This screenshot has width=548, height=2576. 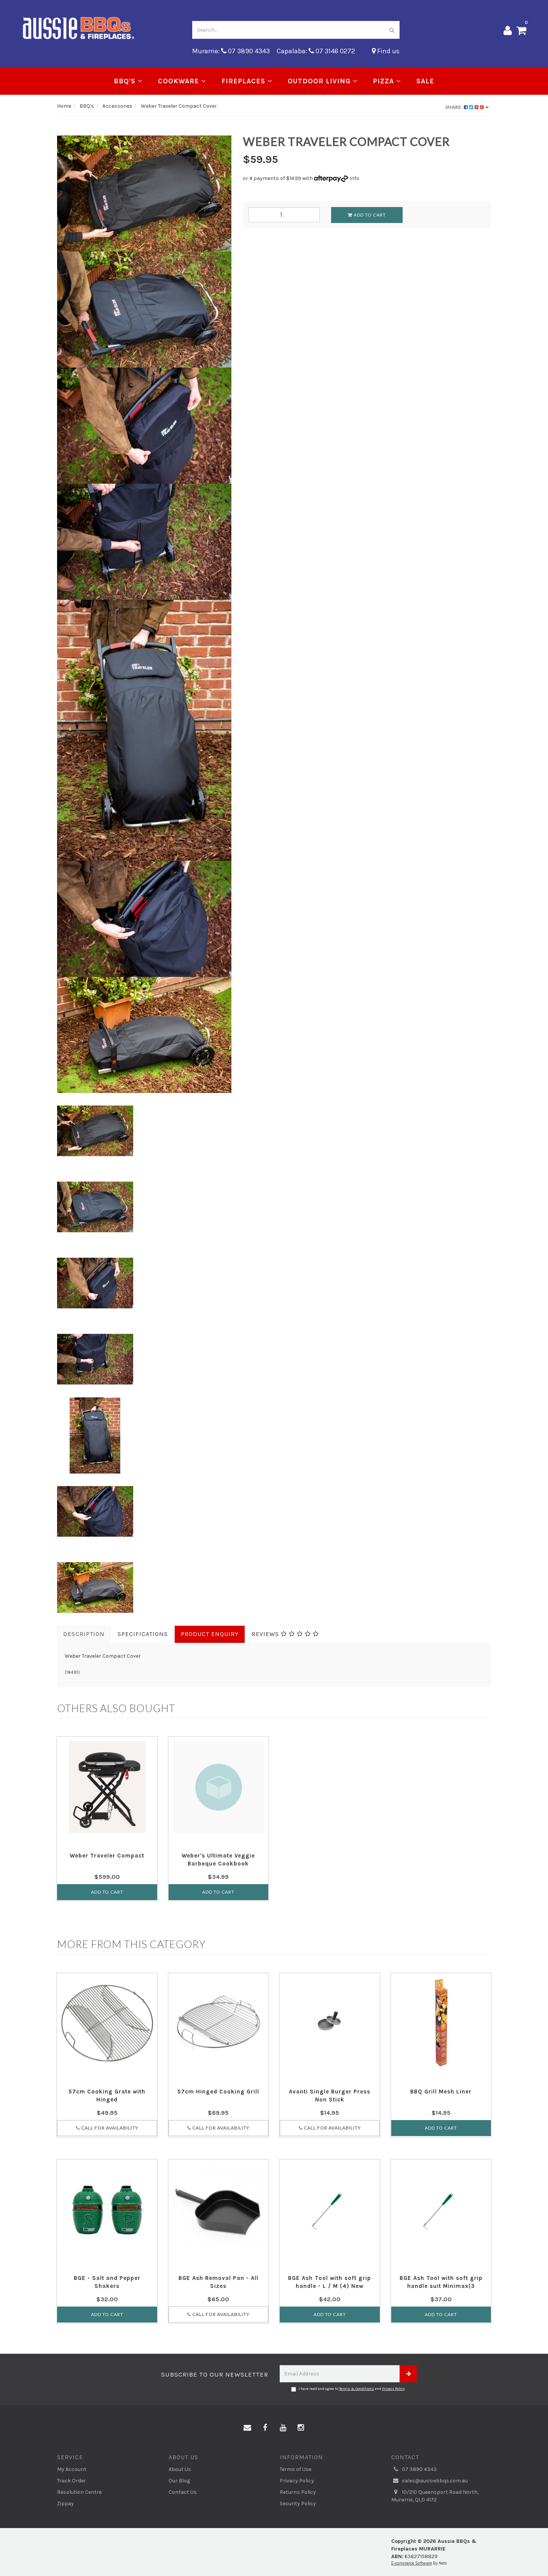 What do you see at coordinates (441, 2091) in the screenshot?
I see `BBQ Grill Mesh Liner` at bounding box center [441, 2091].